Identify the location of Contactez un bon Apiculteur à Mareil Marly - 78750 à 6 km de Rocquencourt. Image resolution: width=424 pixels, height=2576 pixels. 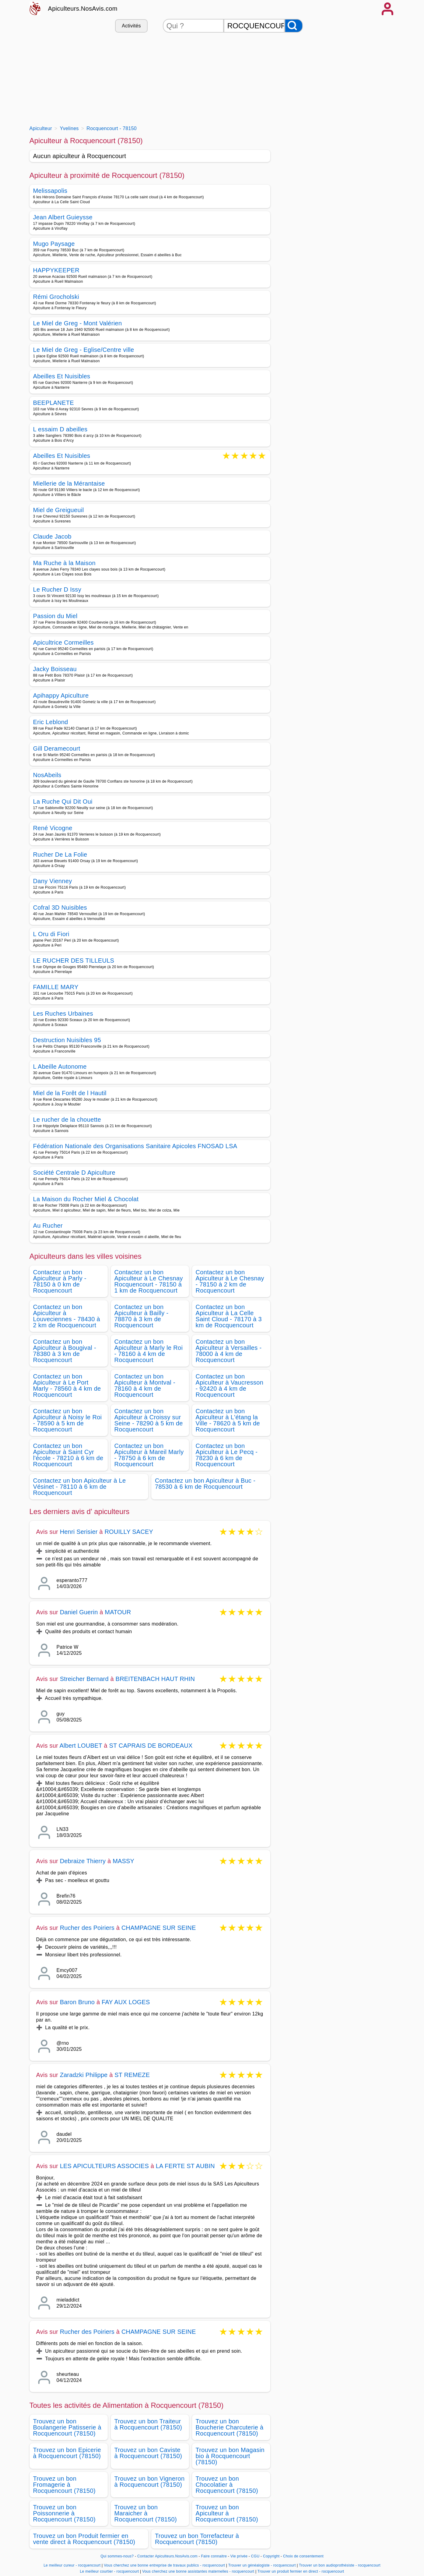
(149, 1454).